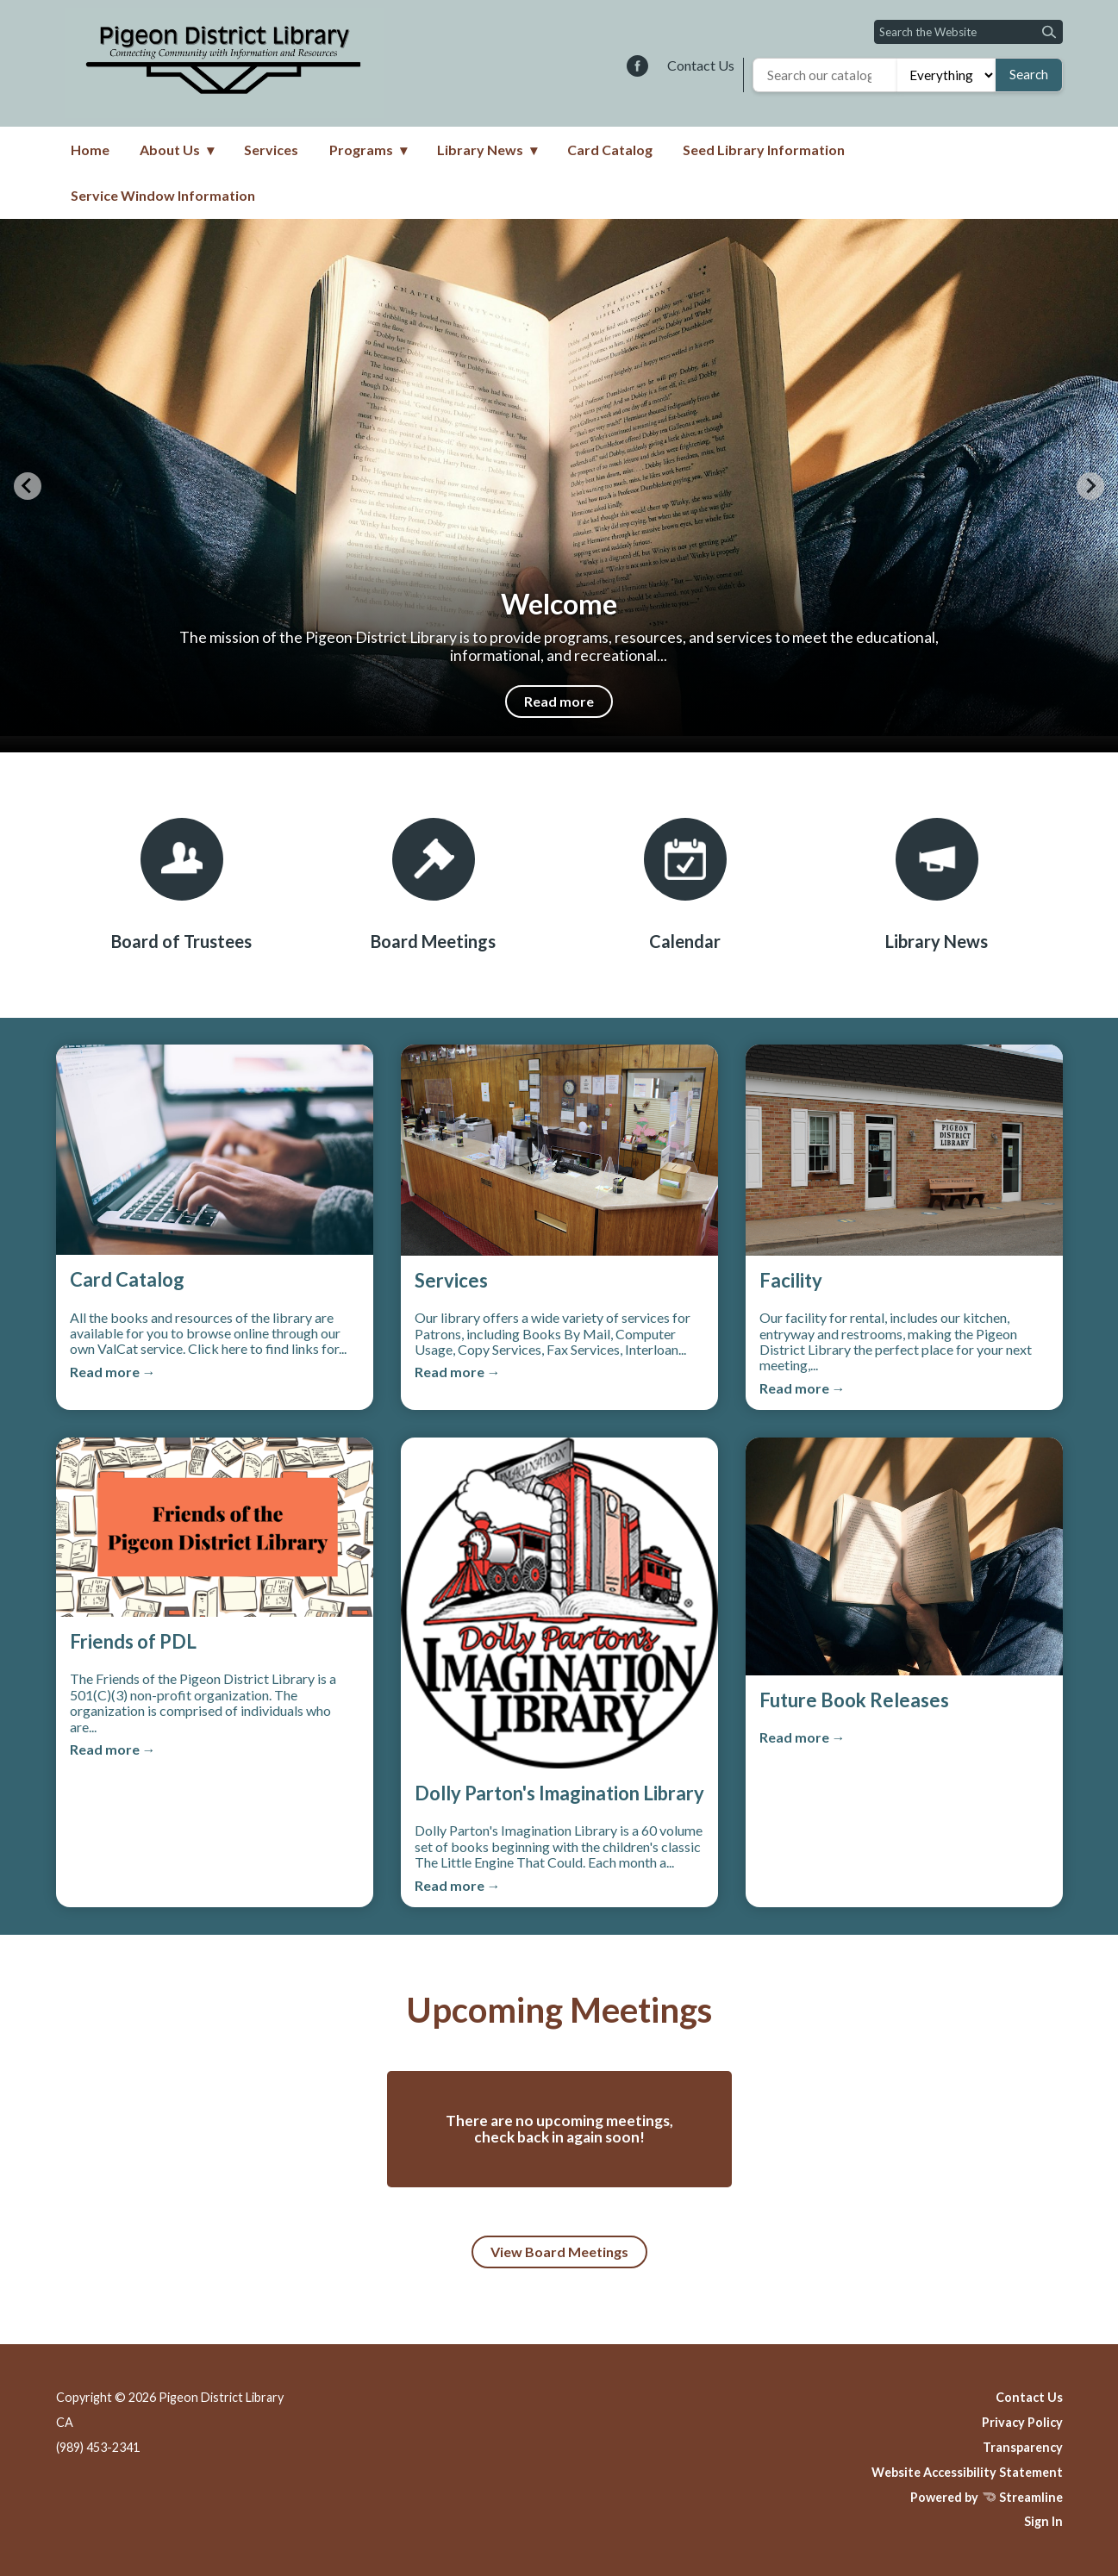 The height and width of the screenshot is (2576, 1118). What do you see at coordinates (986, 2497) in the screenshot?
I see `Powered by Streamline` at bounding box center [986, 2497].